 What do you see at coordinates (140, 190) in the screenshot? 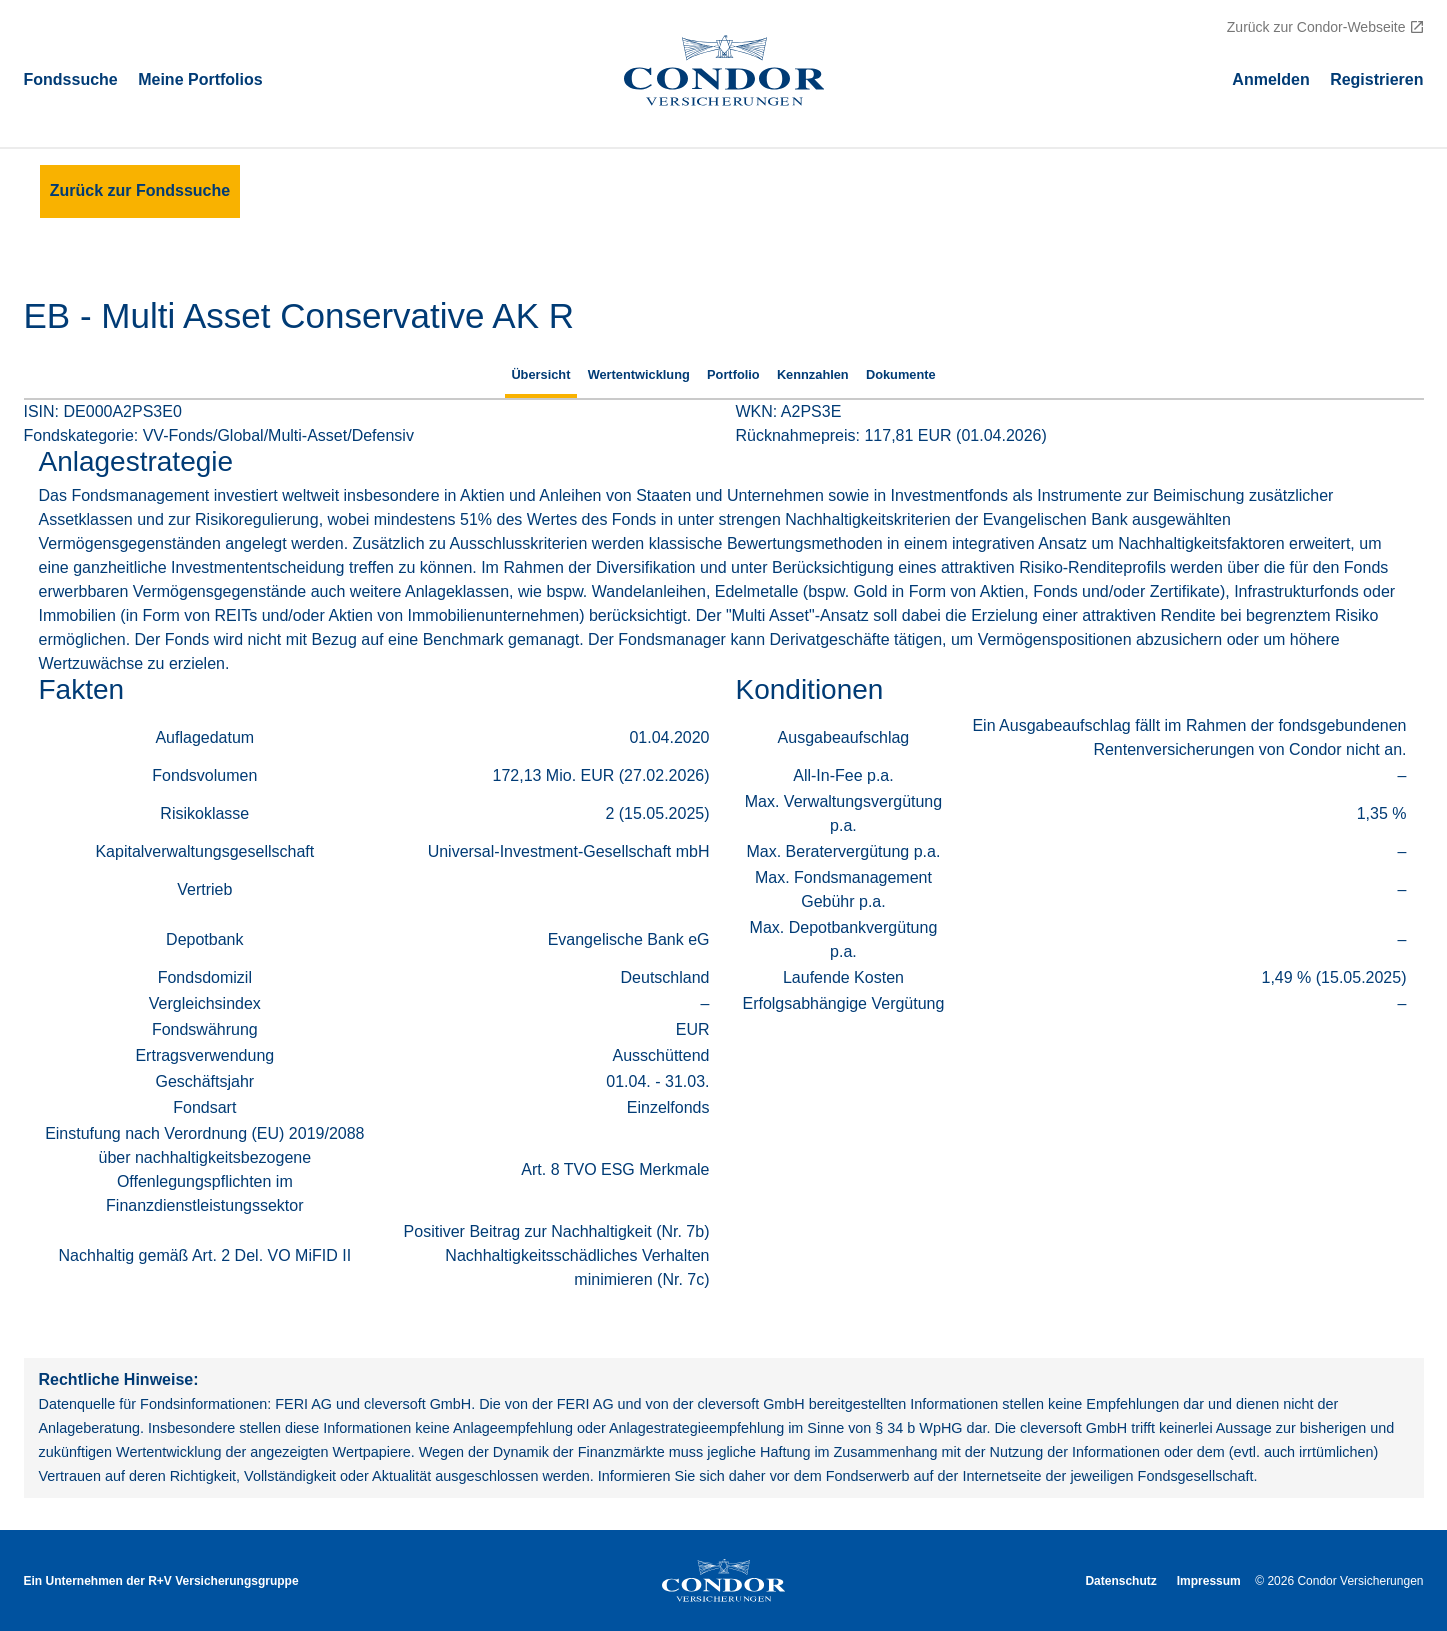
I see `Zurück zur Fondssuche` at bounding box center [140, 190].